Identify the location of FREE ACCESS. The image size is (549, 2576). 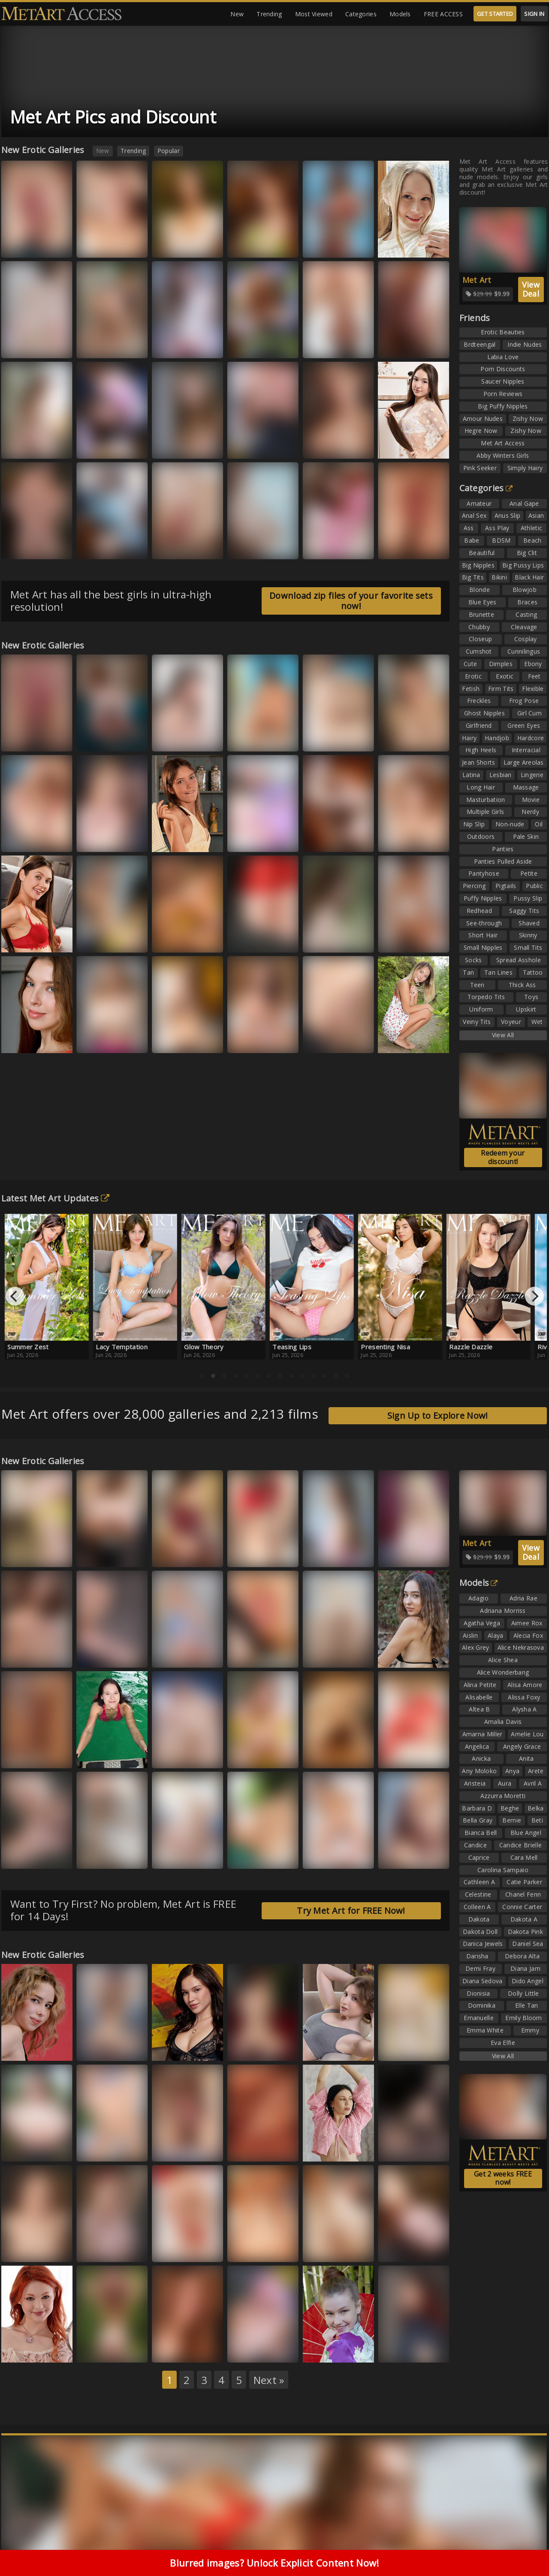
(443, 14).